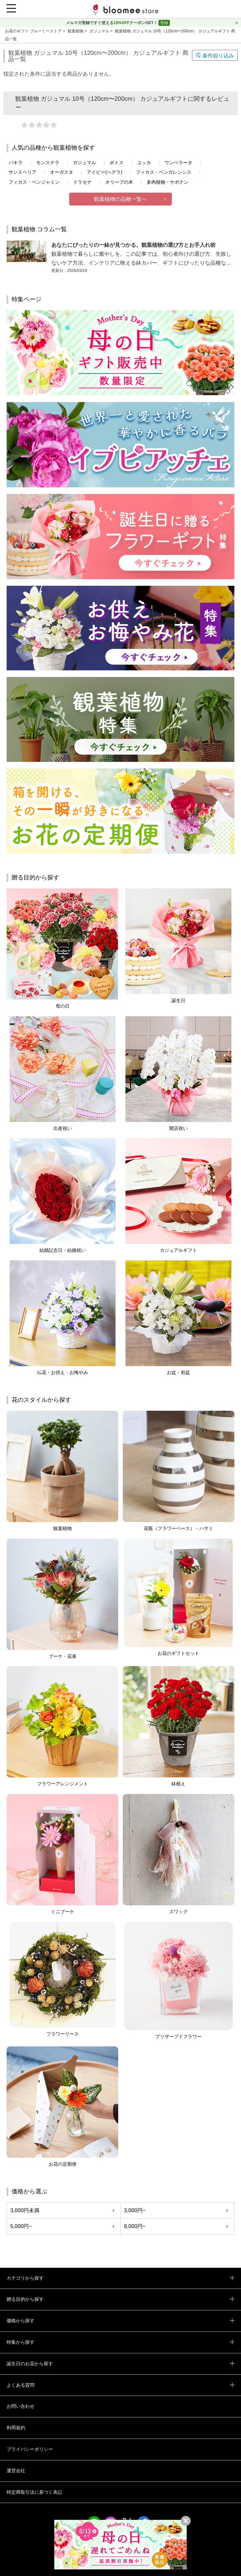 This screenshot has width=241, height=2576. I want to click on モンステラ, so click(47, 162).